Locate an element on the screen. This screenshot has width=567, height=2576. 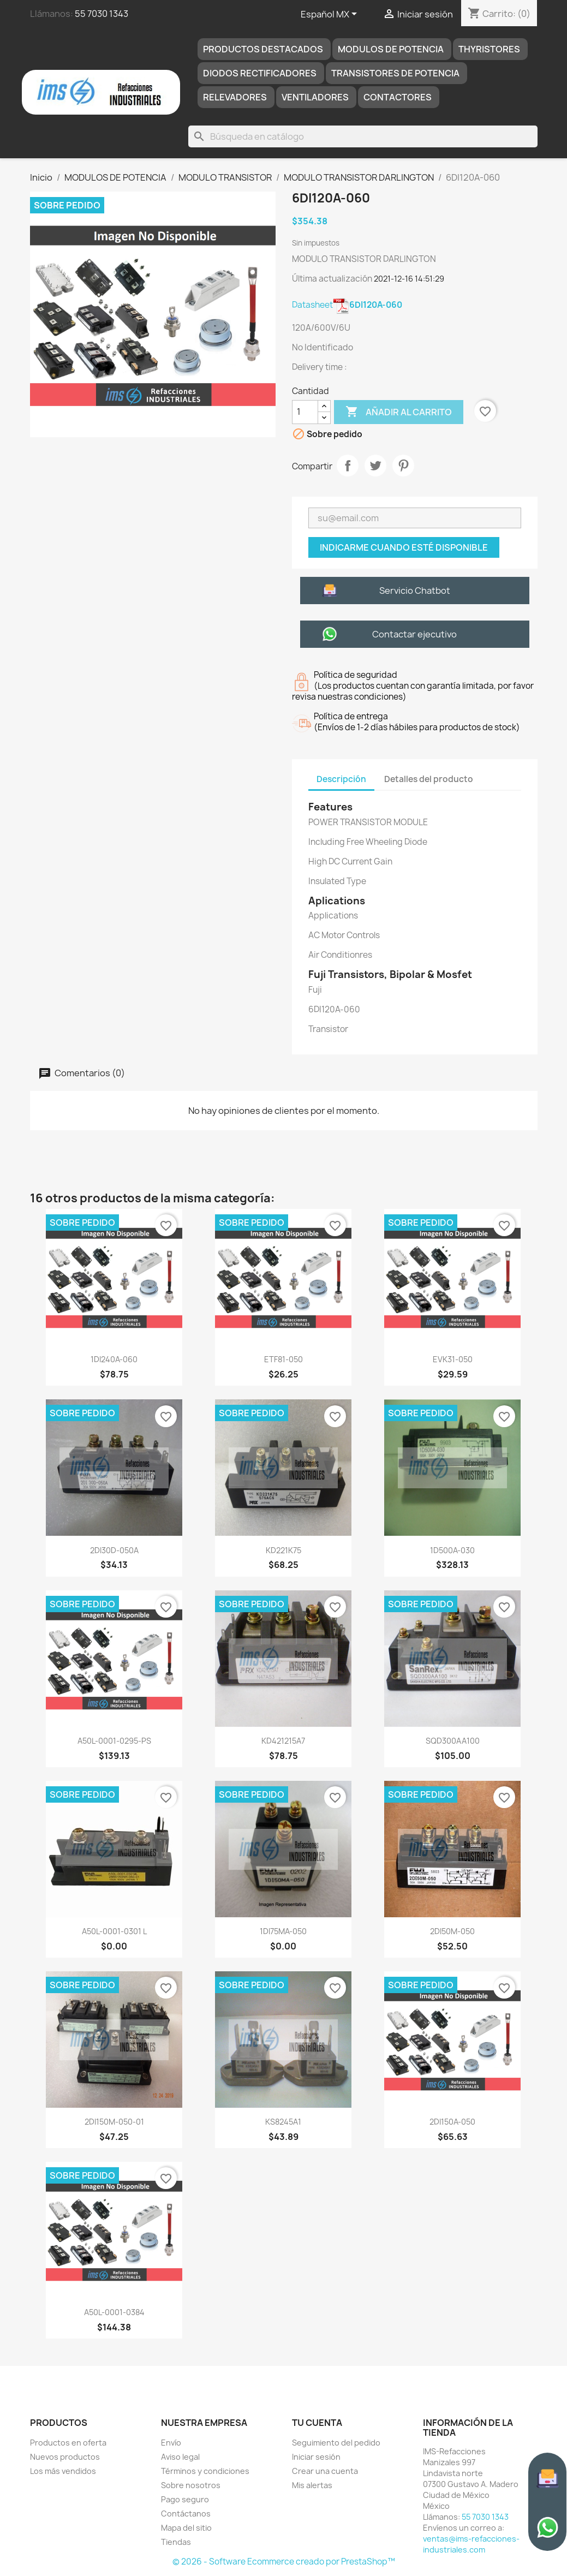
Indicarme cuando esté disponible is located at coordinates (404, 547).